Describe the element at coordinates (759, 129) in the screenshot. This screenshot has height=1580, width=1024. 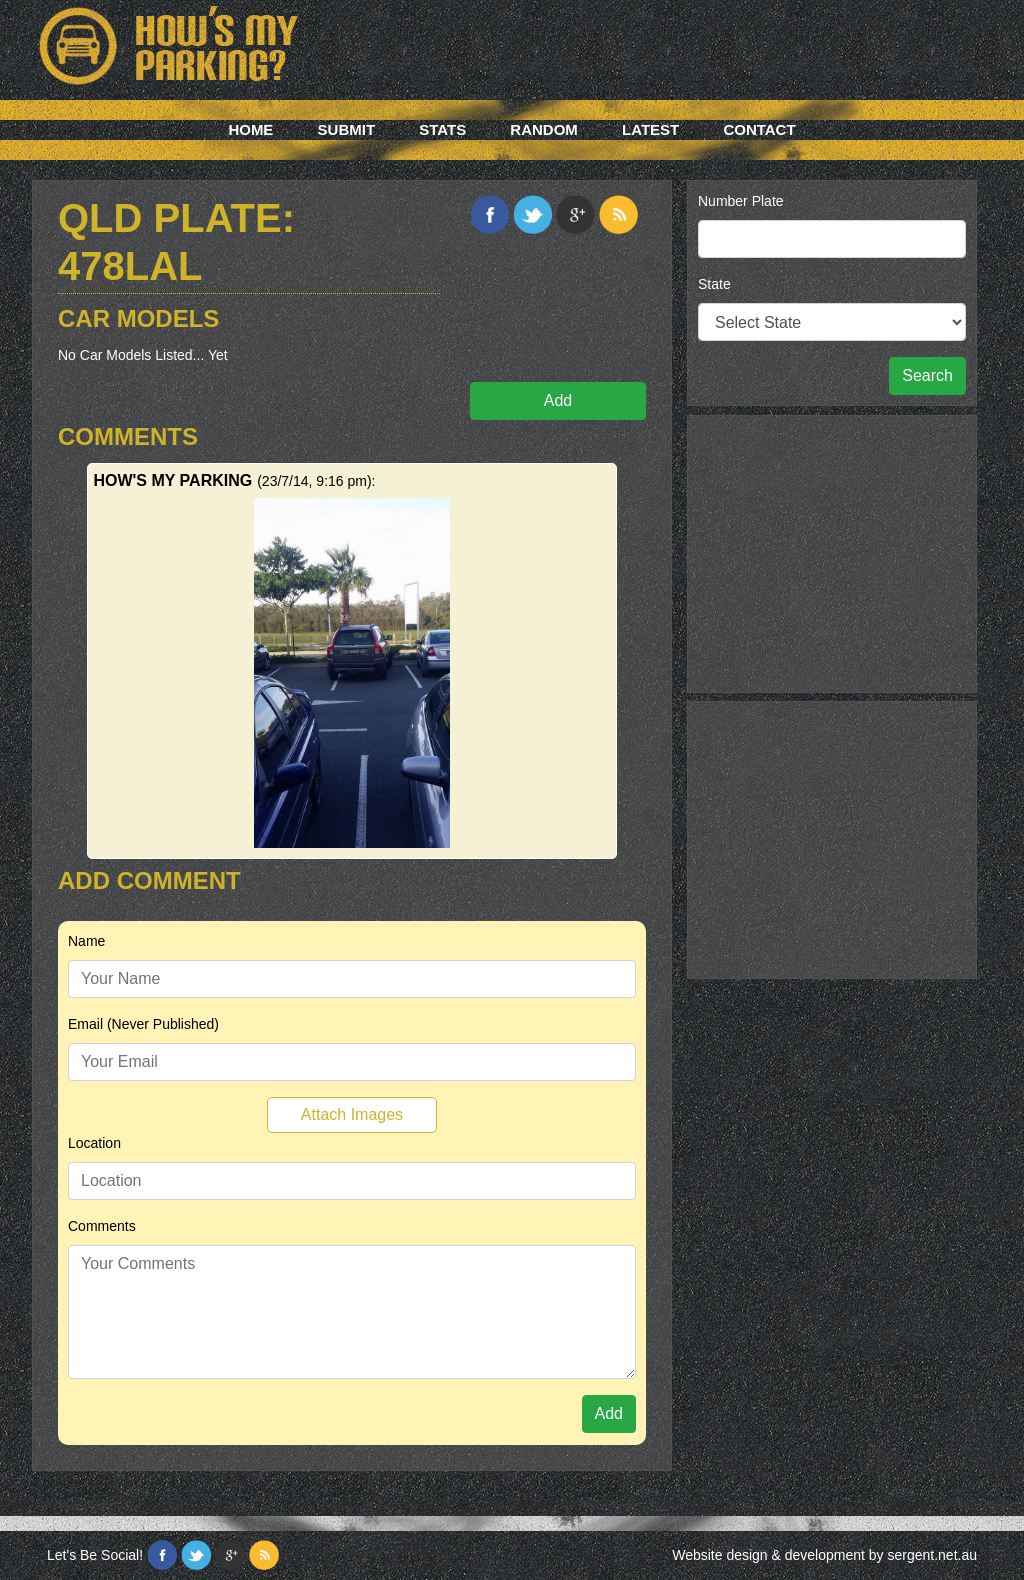
I see `Contact` at that location.